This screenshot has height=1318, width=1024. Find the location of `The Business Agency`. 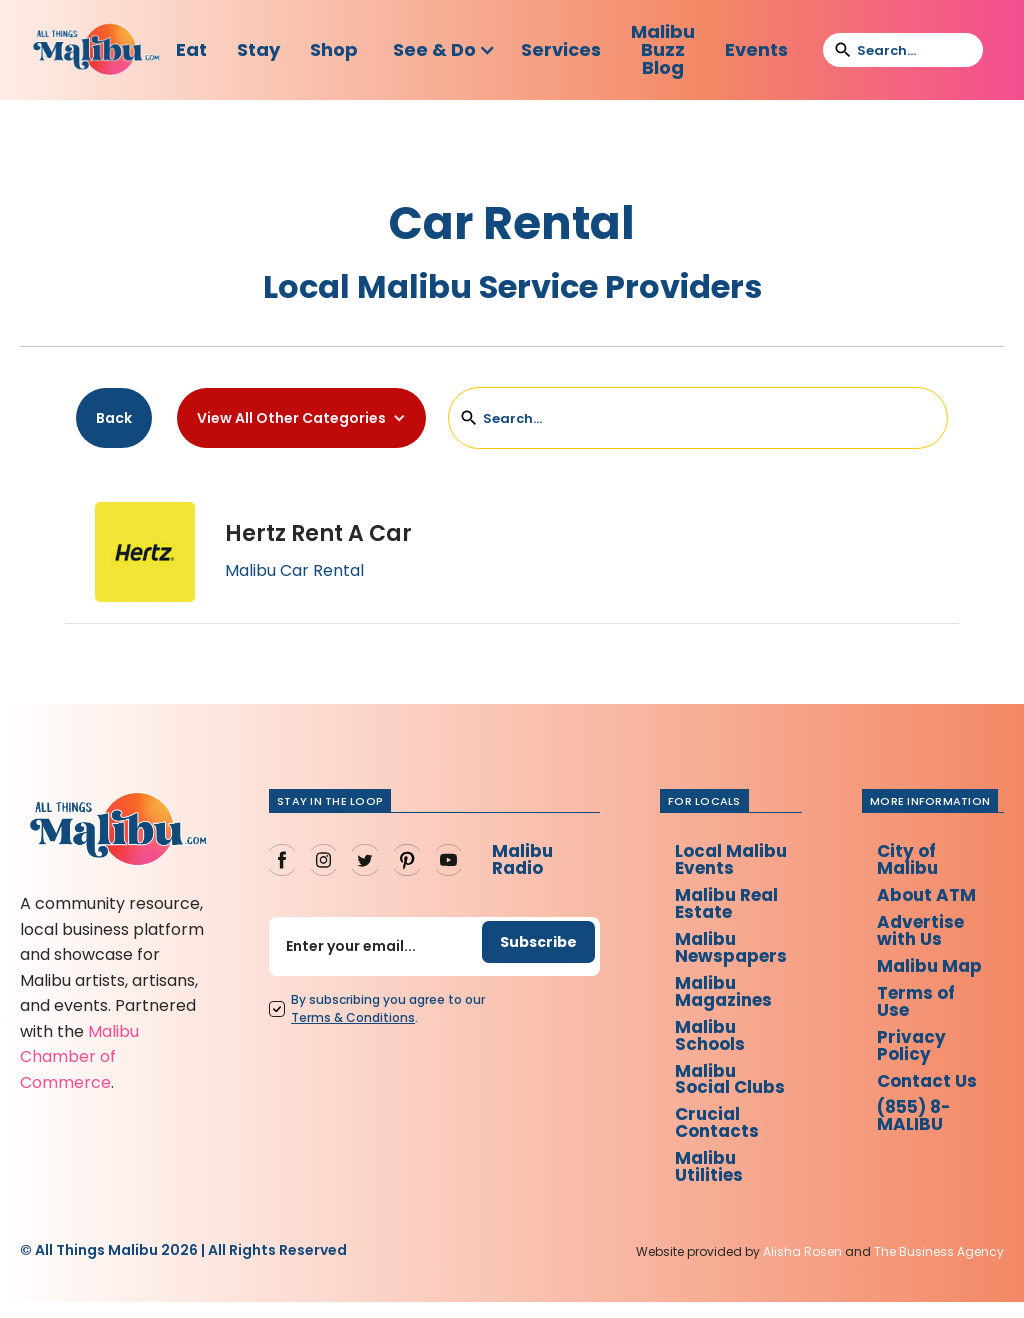

The Business Agency is located at coordinates (939, 1268).